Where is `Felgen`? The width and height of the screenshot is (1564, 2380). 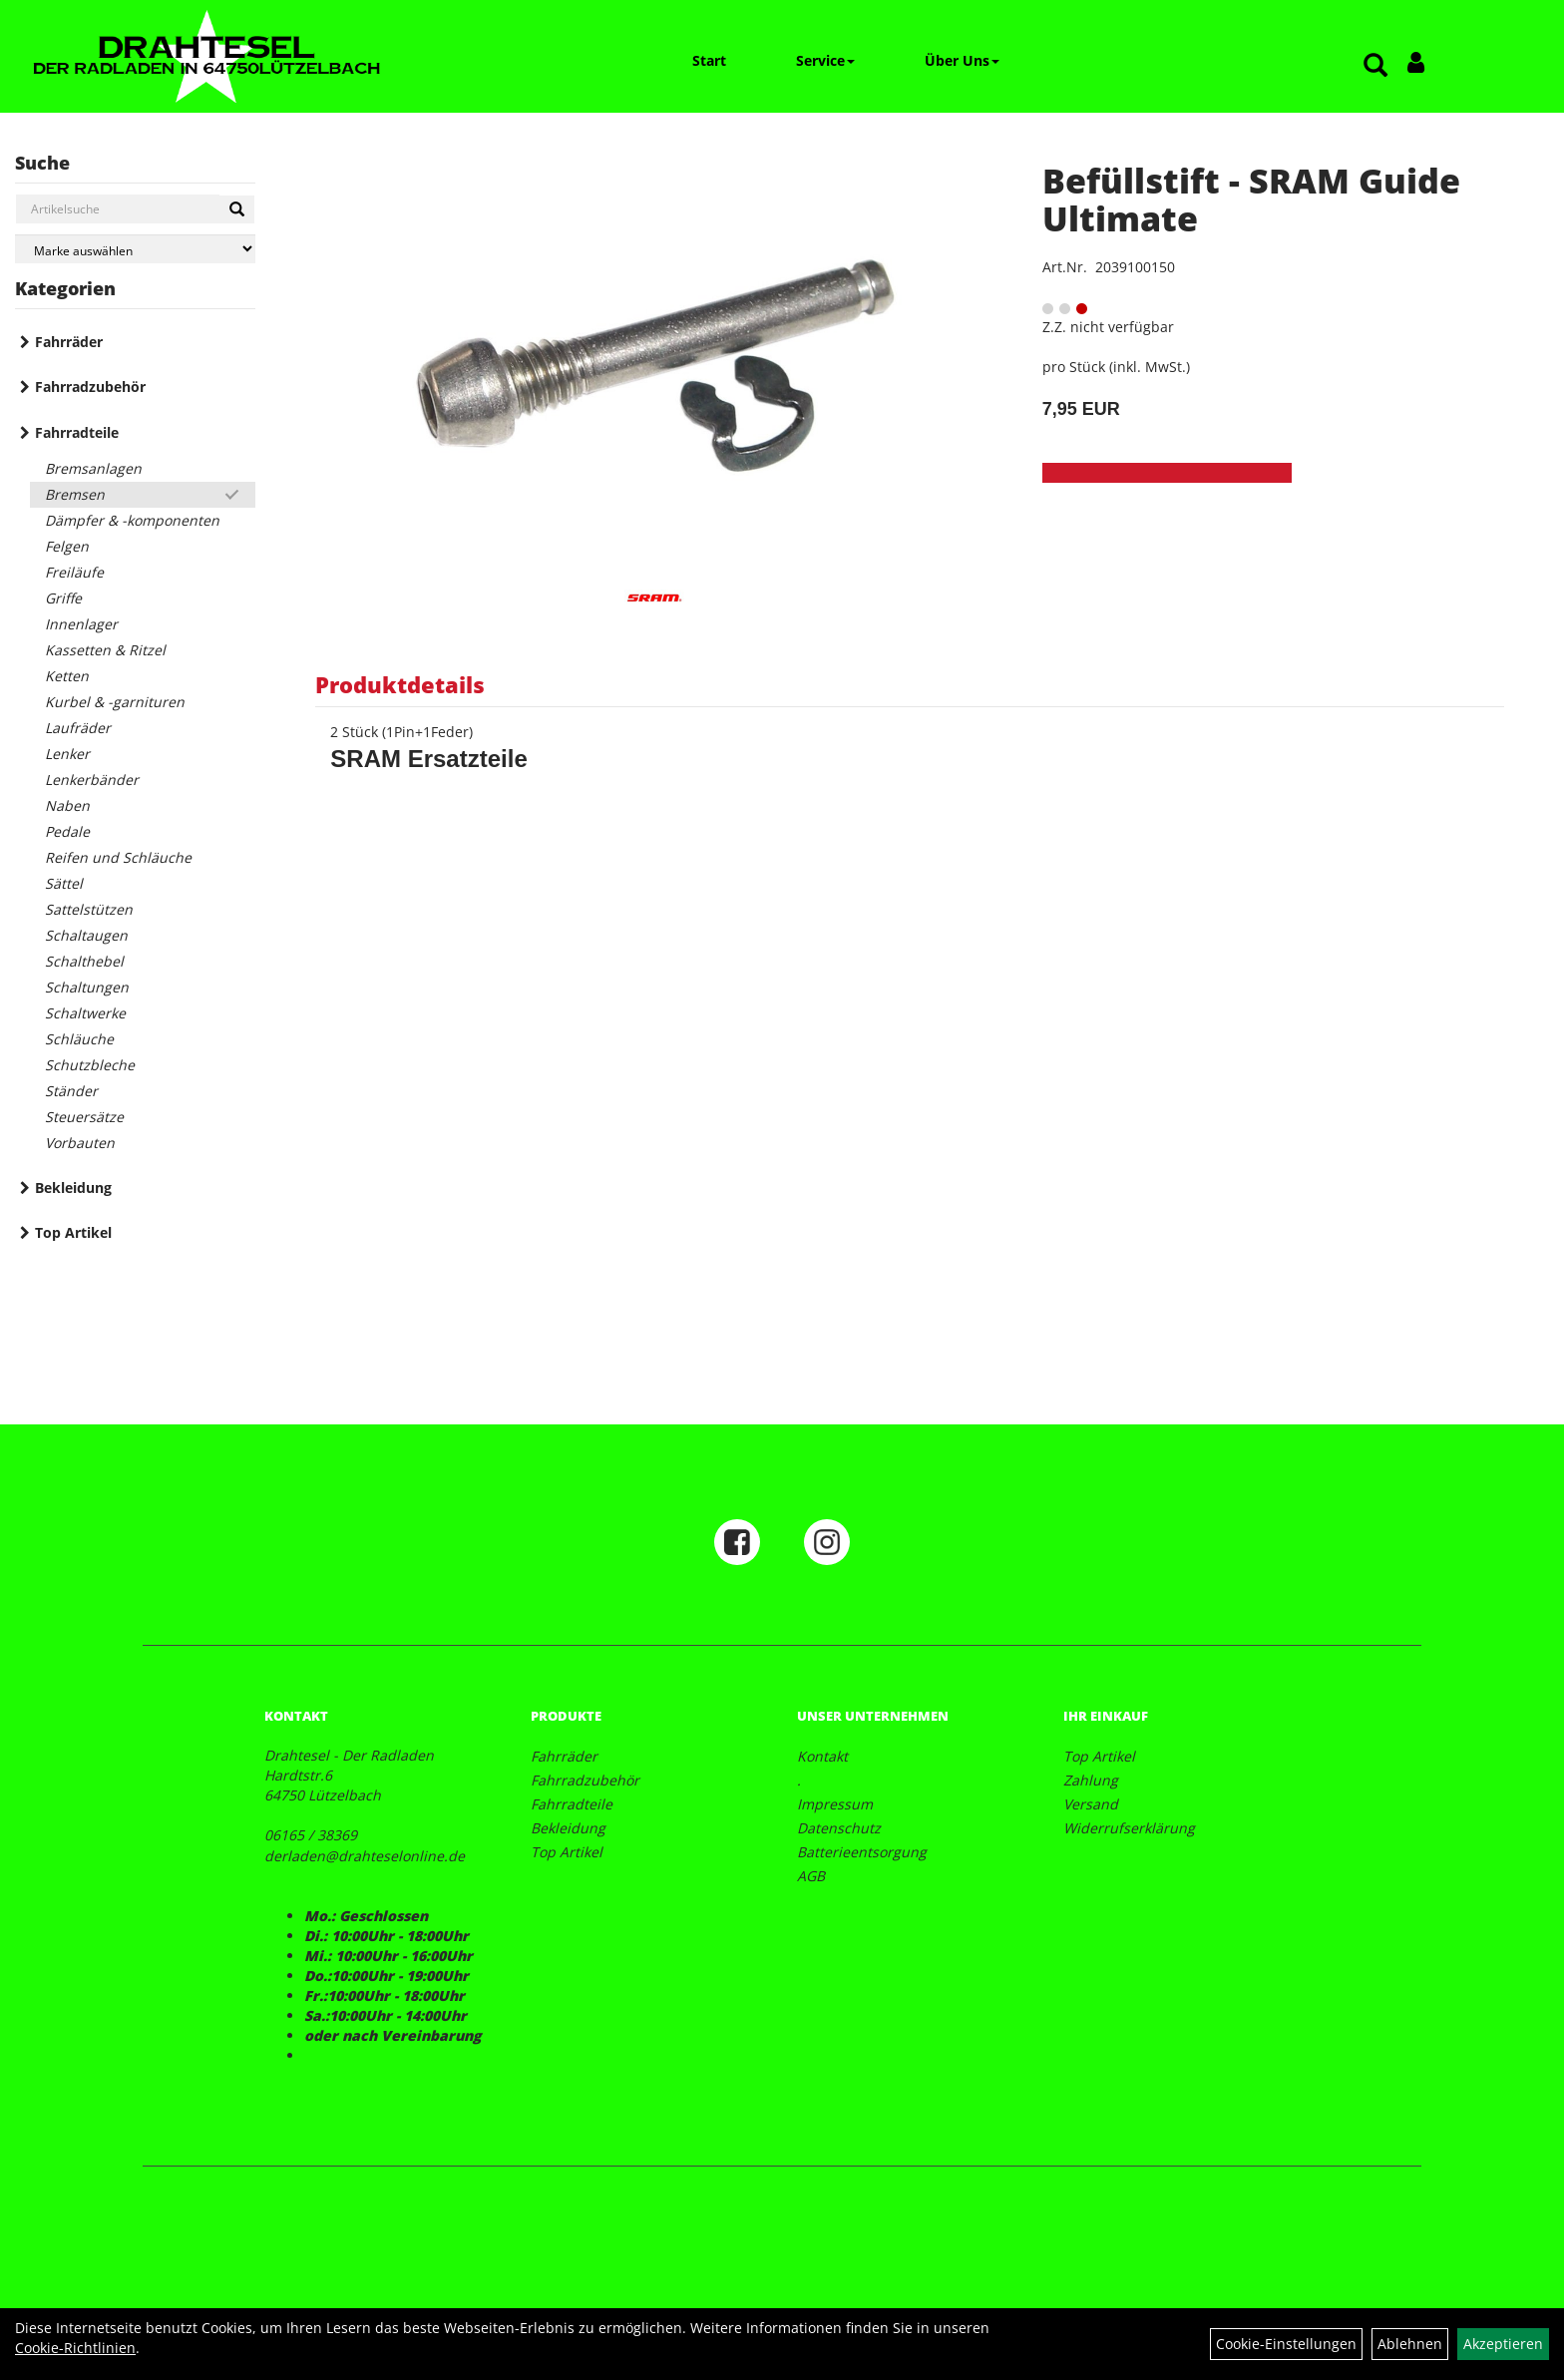
Felgen is located at coordinates (67, 546).